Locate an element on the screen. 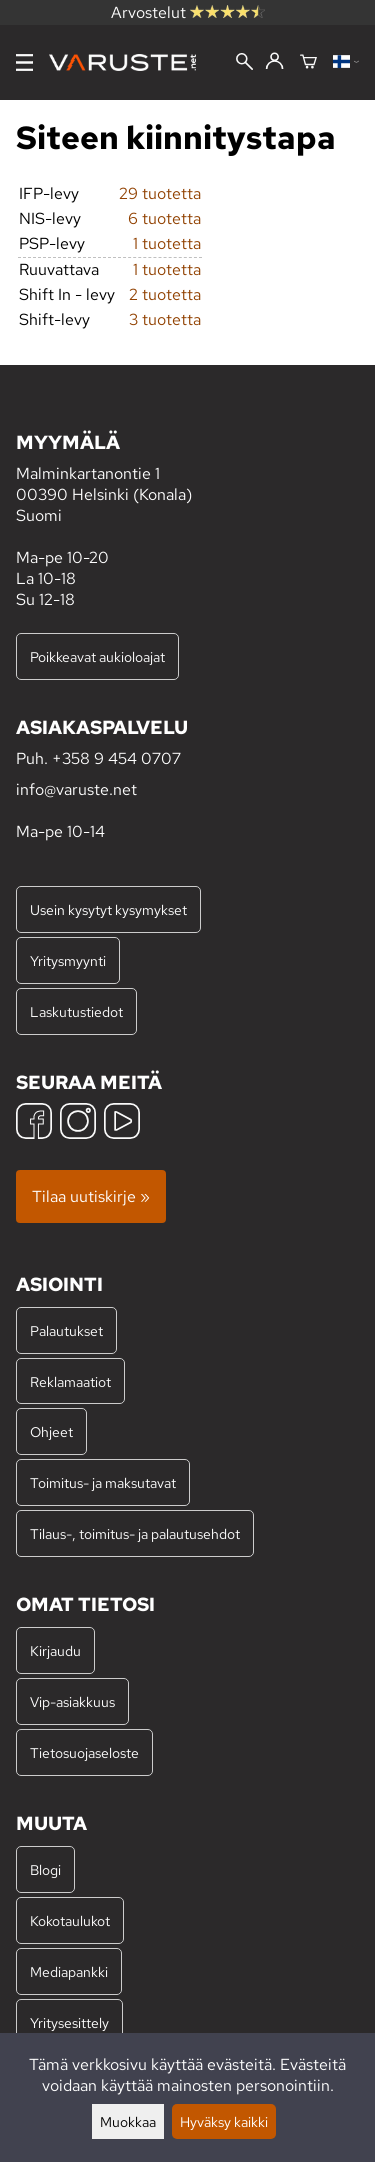 The width and height of the screenshot is (375, 2162). Kirjaudu is located at coordinates (55, 1650).